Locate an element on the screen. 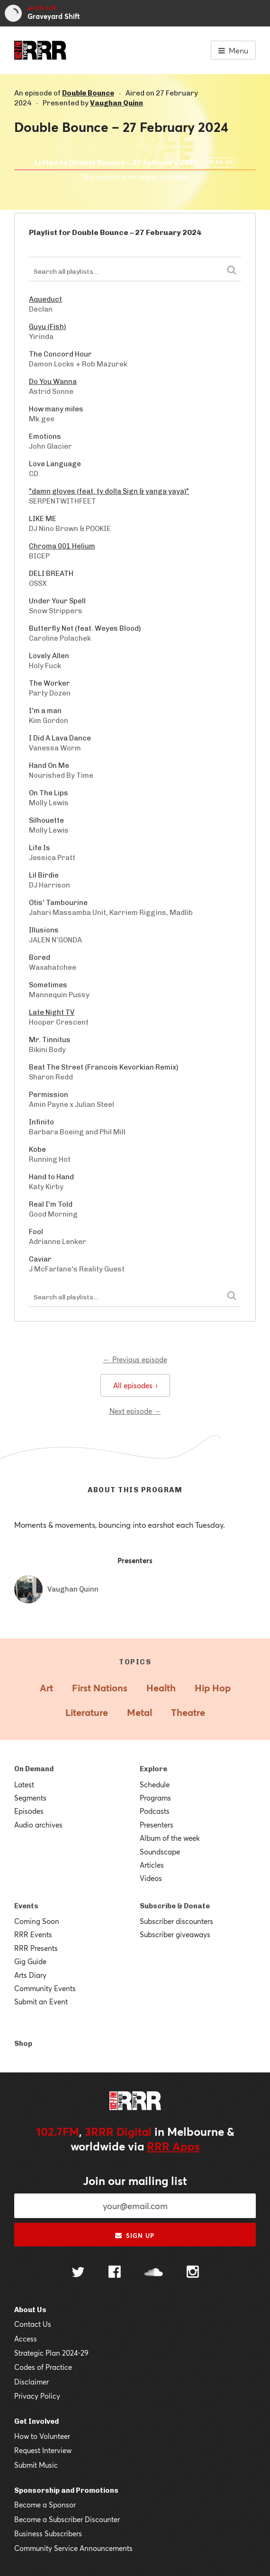  How to Volunteer is located at coordinates (42, 2436).